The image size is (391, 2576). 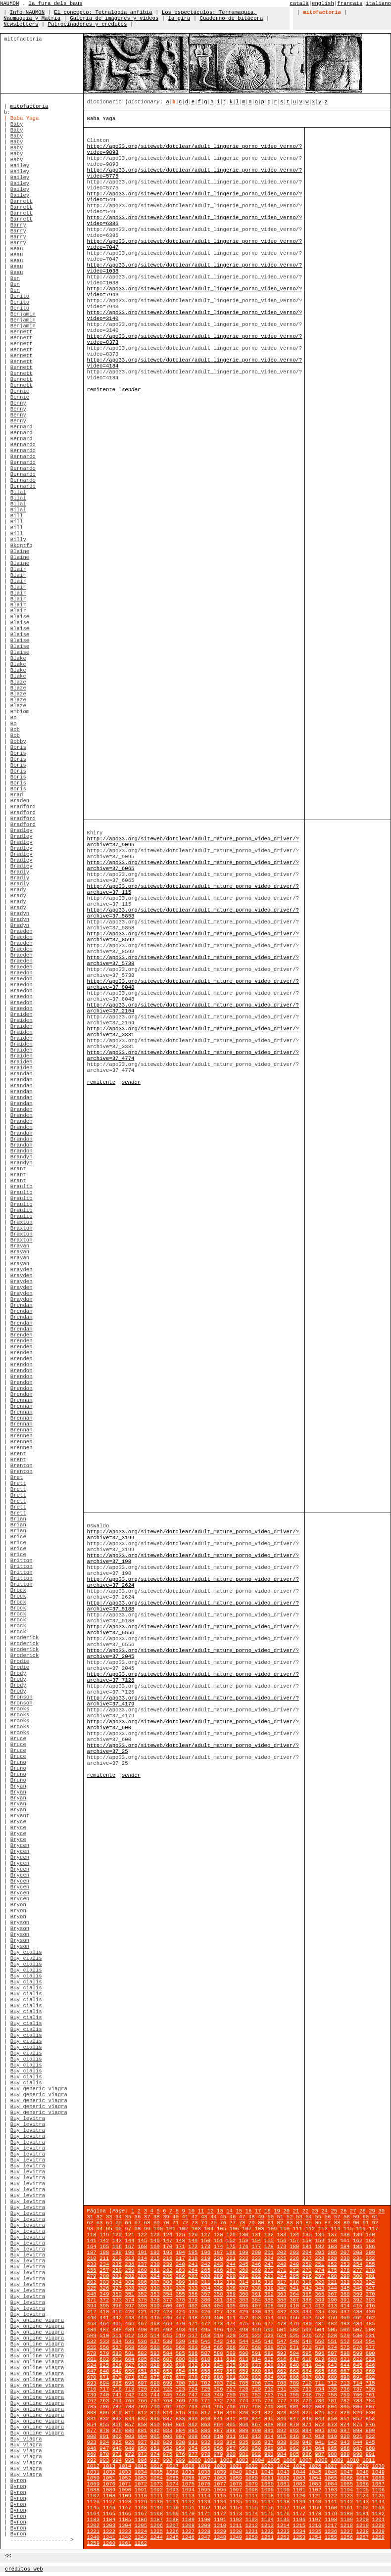 I want to click on 673, so click(x=129, y=2377).